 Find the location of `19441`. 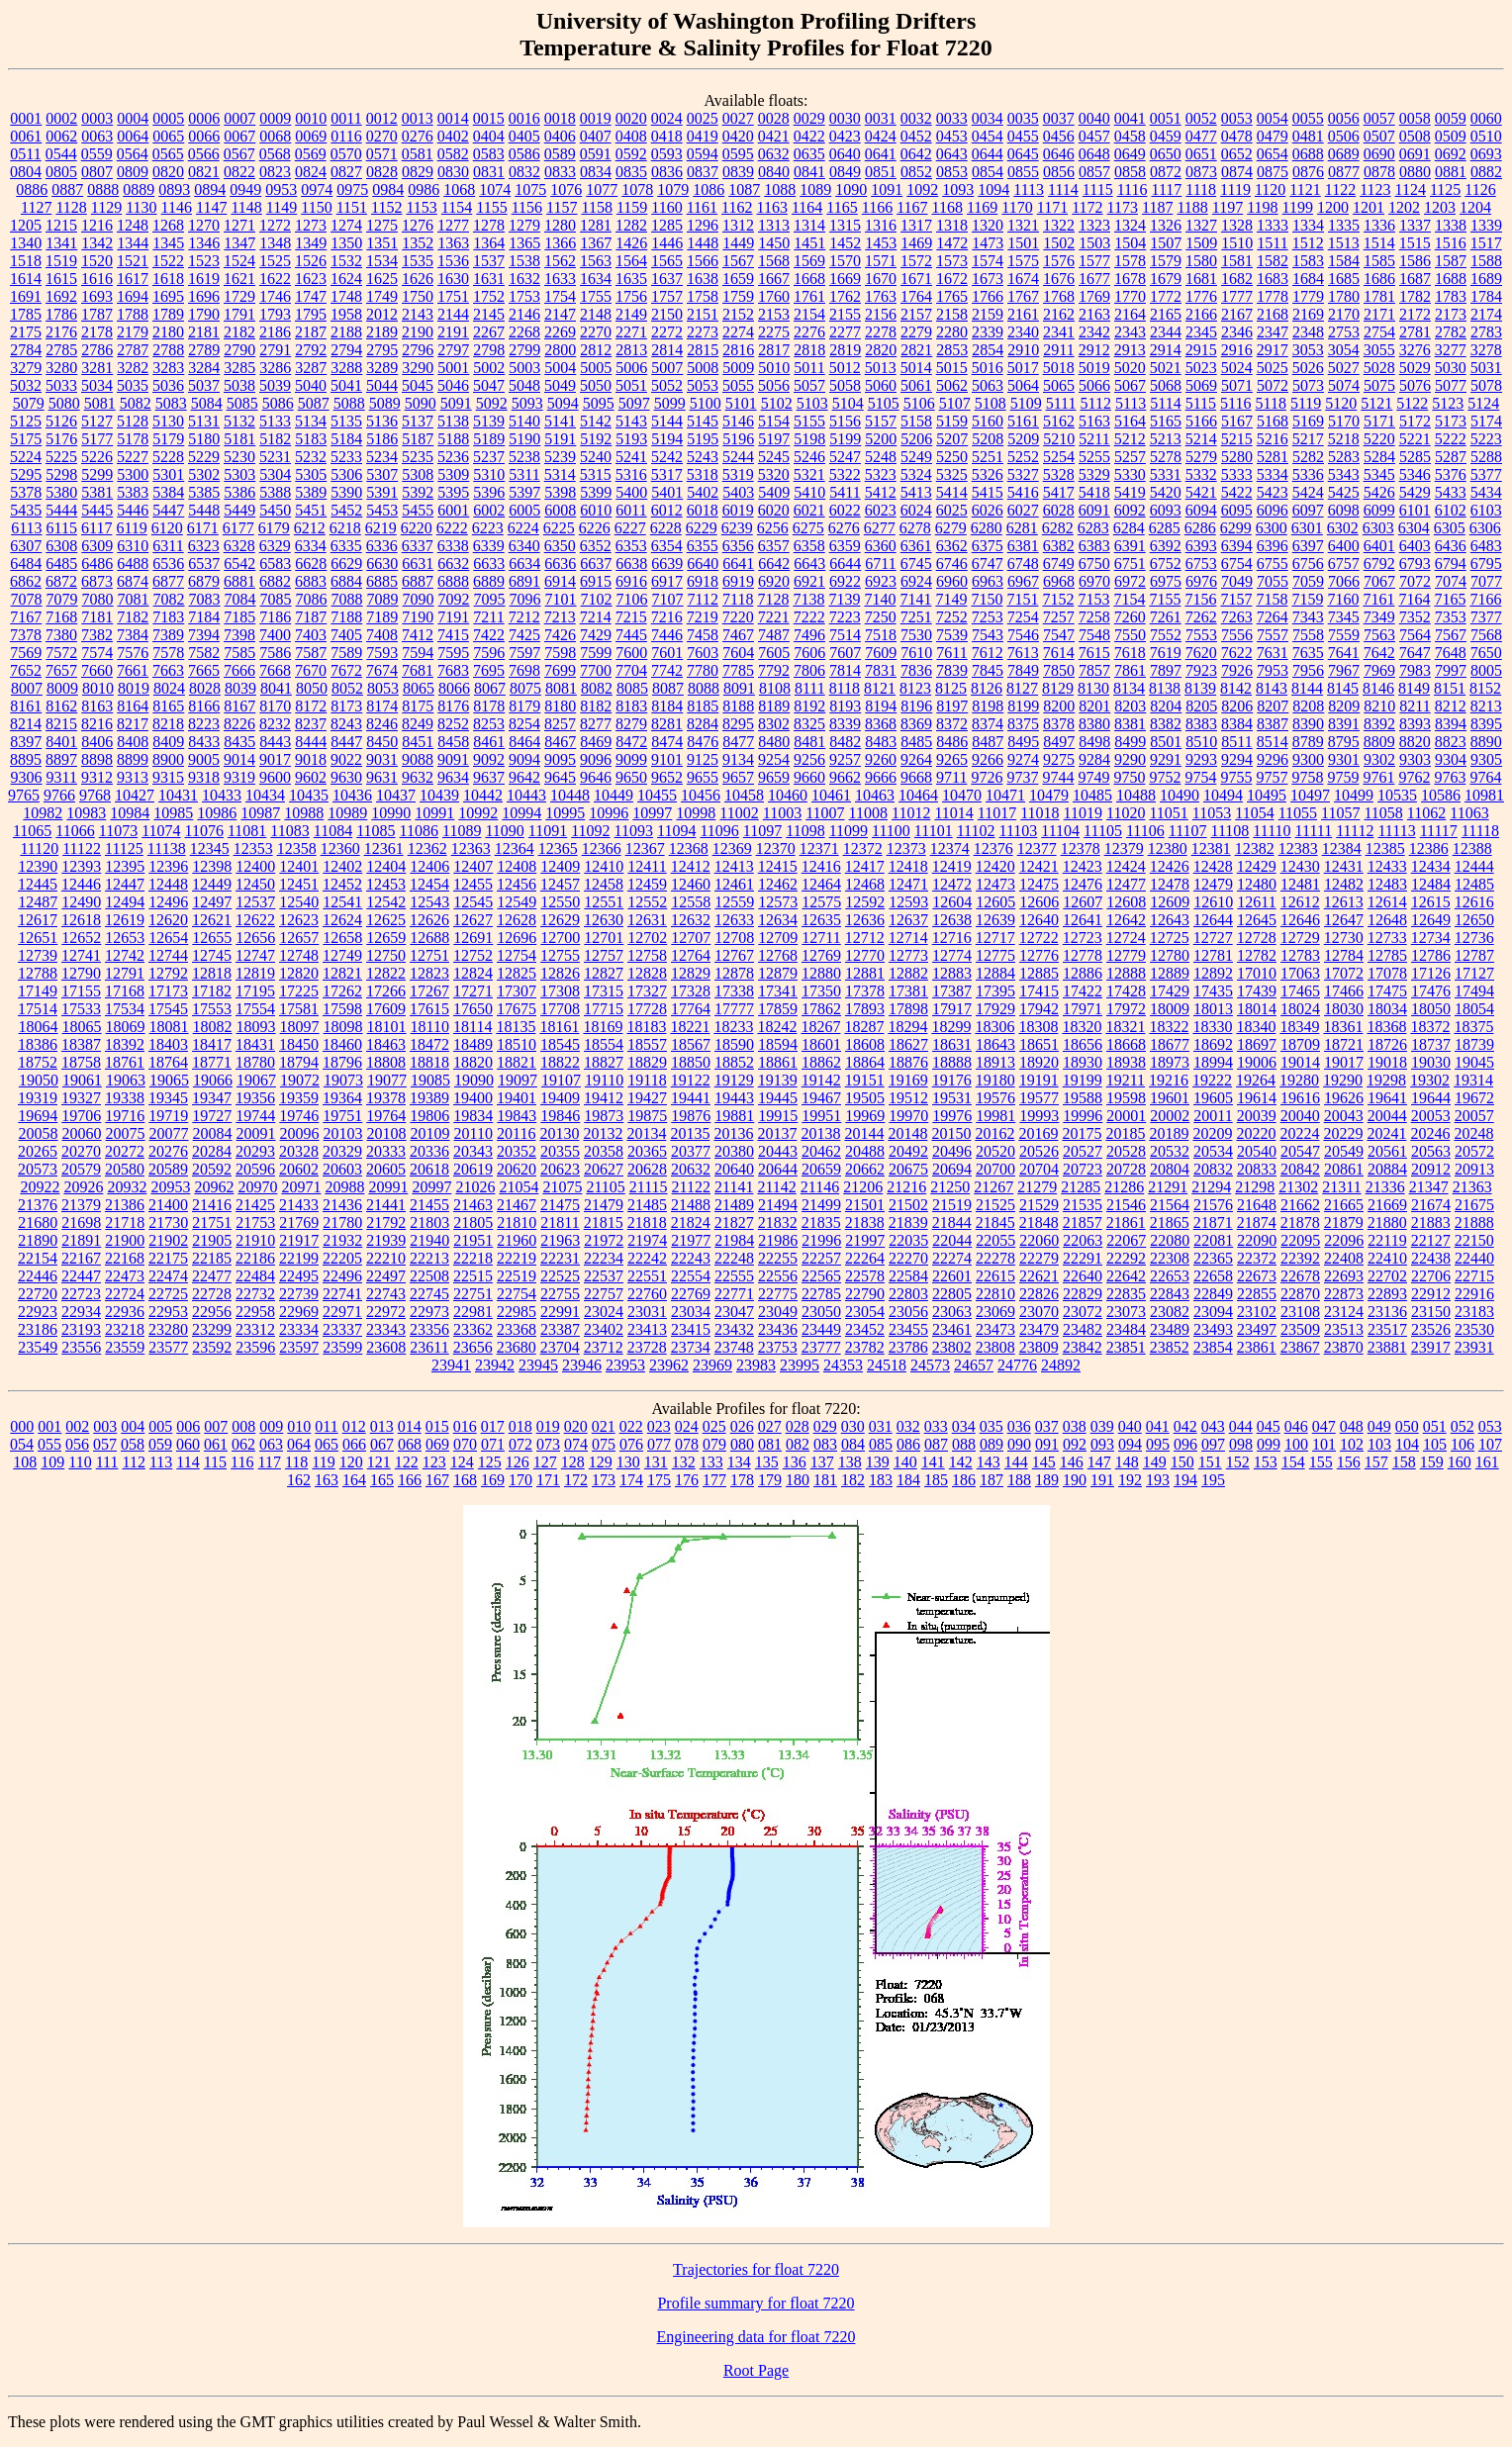

19441 is located at coordinates (690, 1097).